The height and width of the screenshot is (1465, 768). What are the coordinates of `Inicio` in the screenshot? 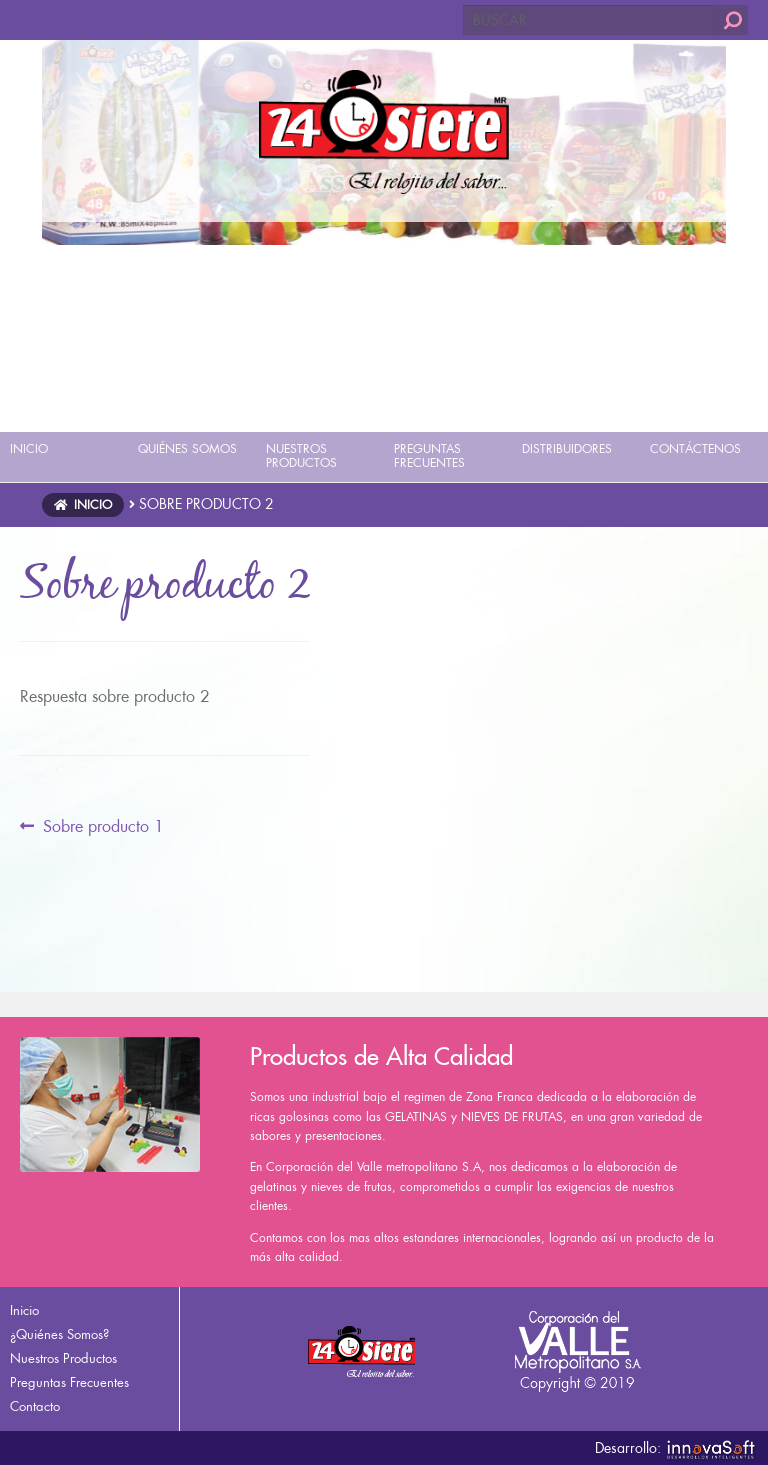 It's located at (93, 505).